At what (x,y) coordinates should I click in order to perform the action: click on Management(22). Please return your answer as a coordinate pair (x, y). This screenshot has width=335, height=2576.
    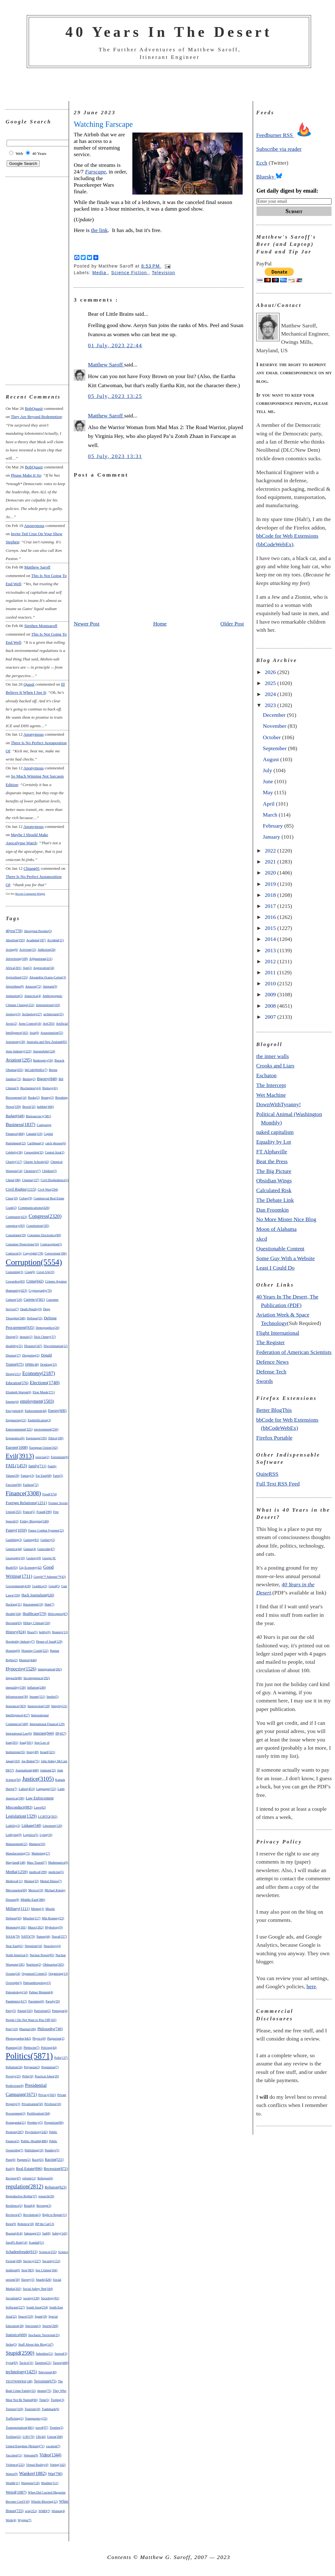
    Looking at the image, I should click on (16, 1844).